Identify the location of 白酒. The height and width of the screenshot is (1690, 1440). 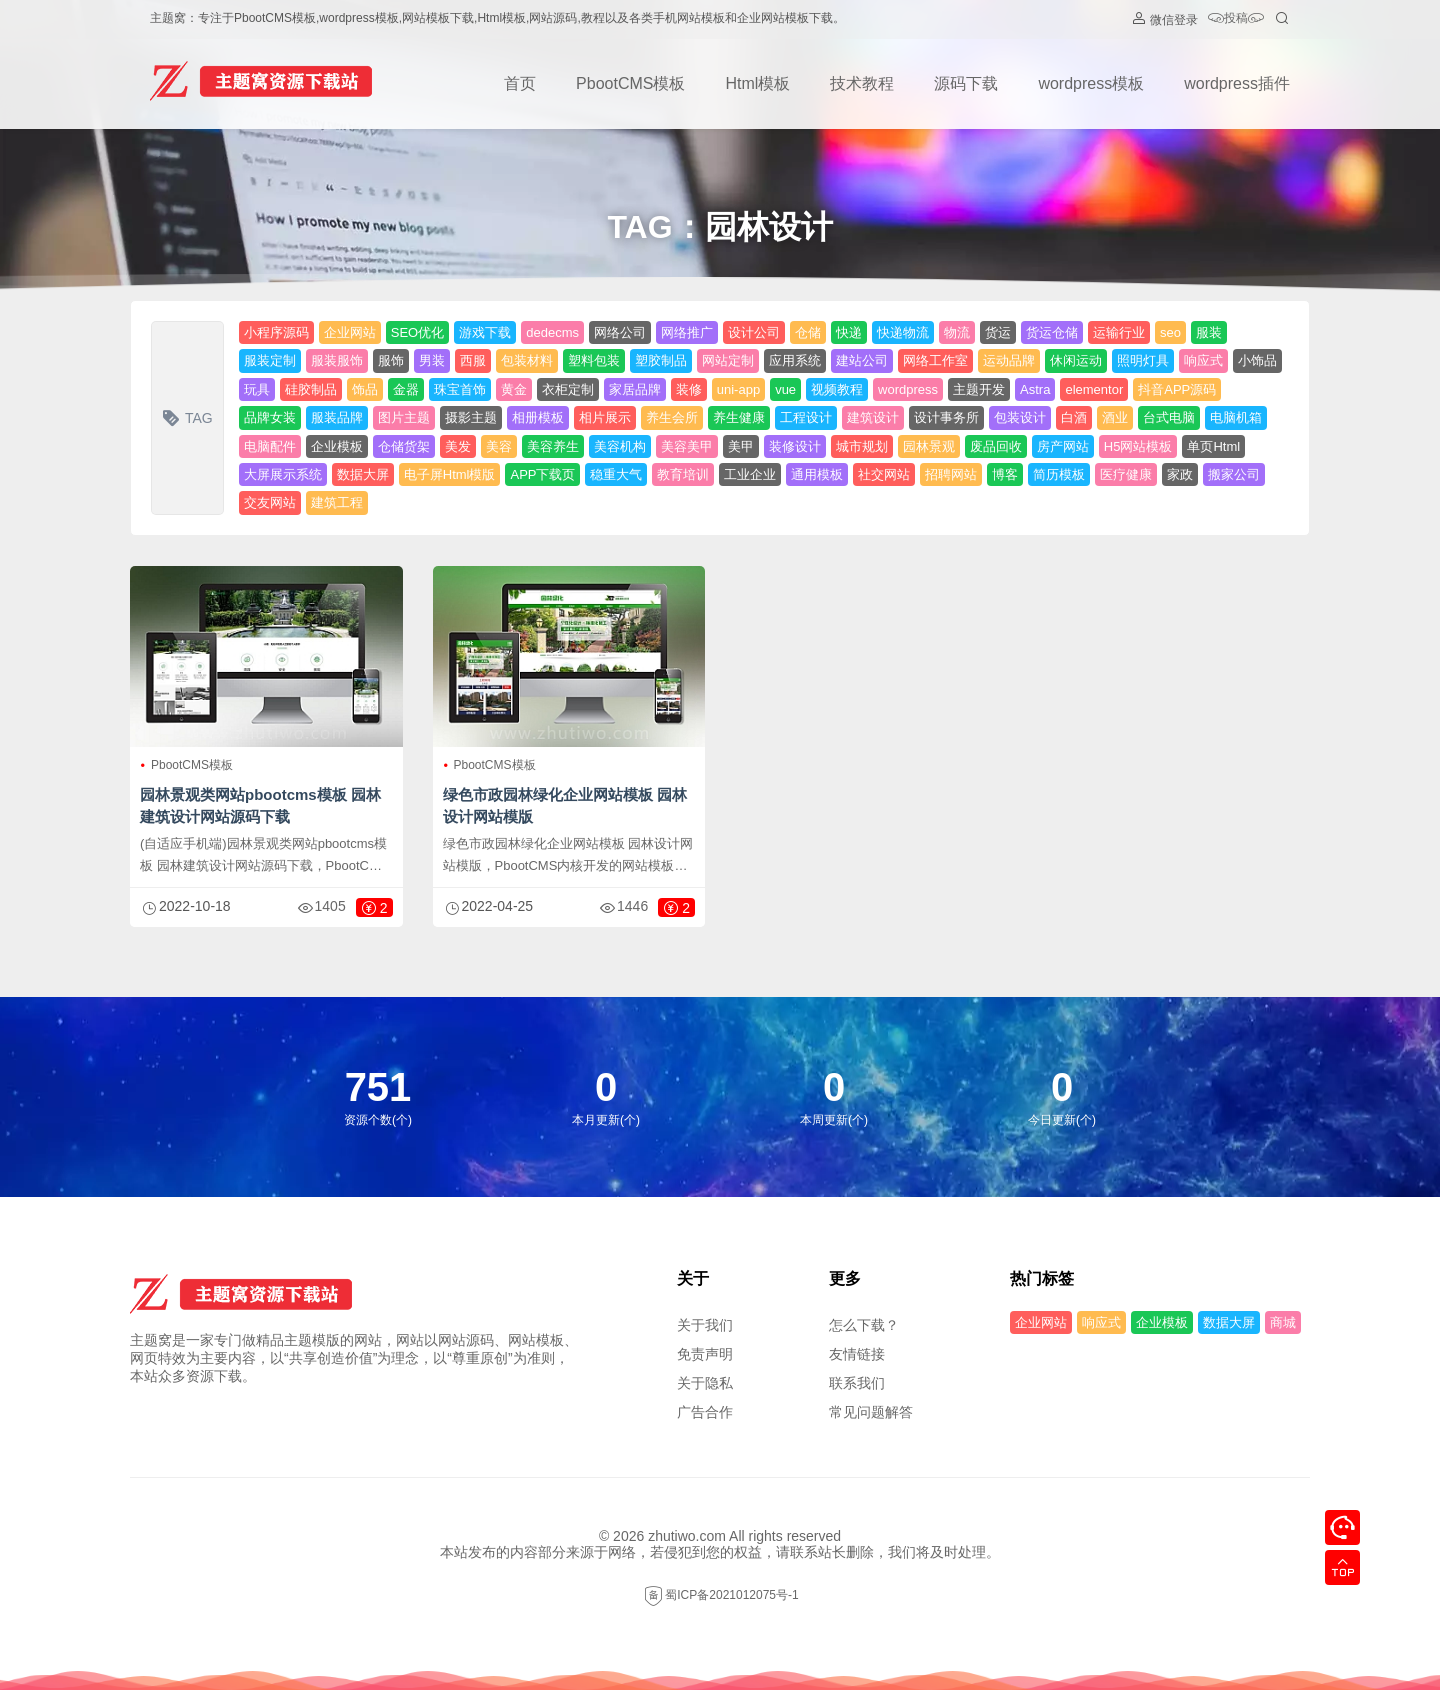
(1074, 417).